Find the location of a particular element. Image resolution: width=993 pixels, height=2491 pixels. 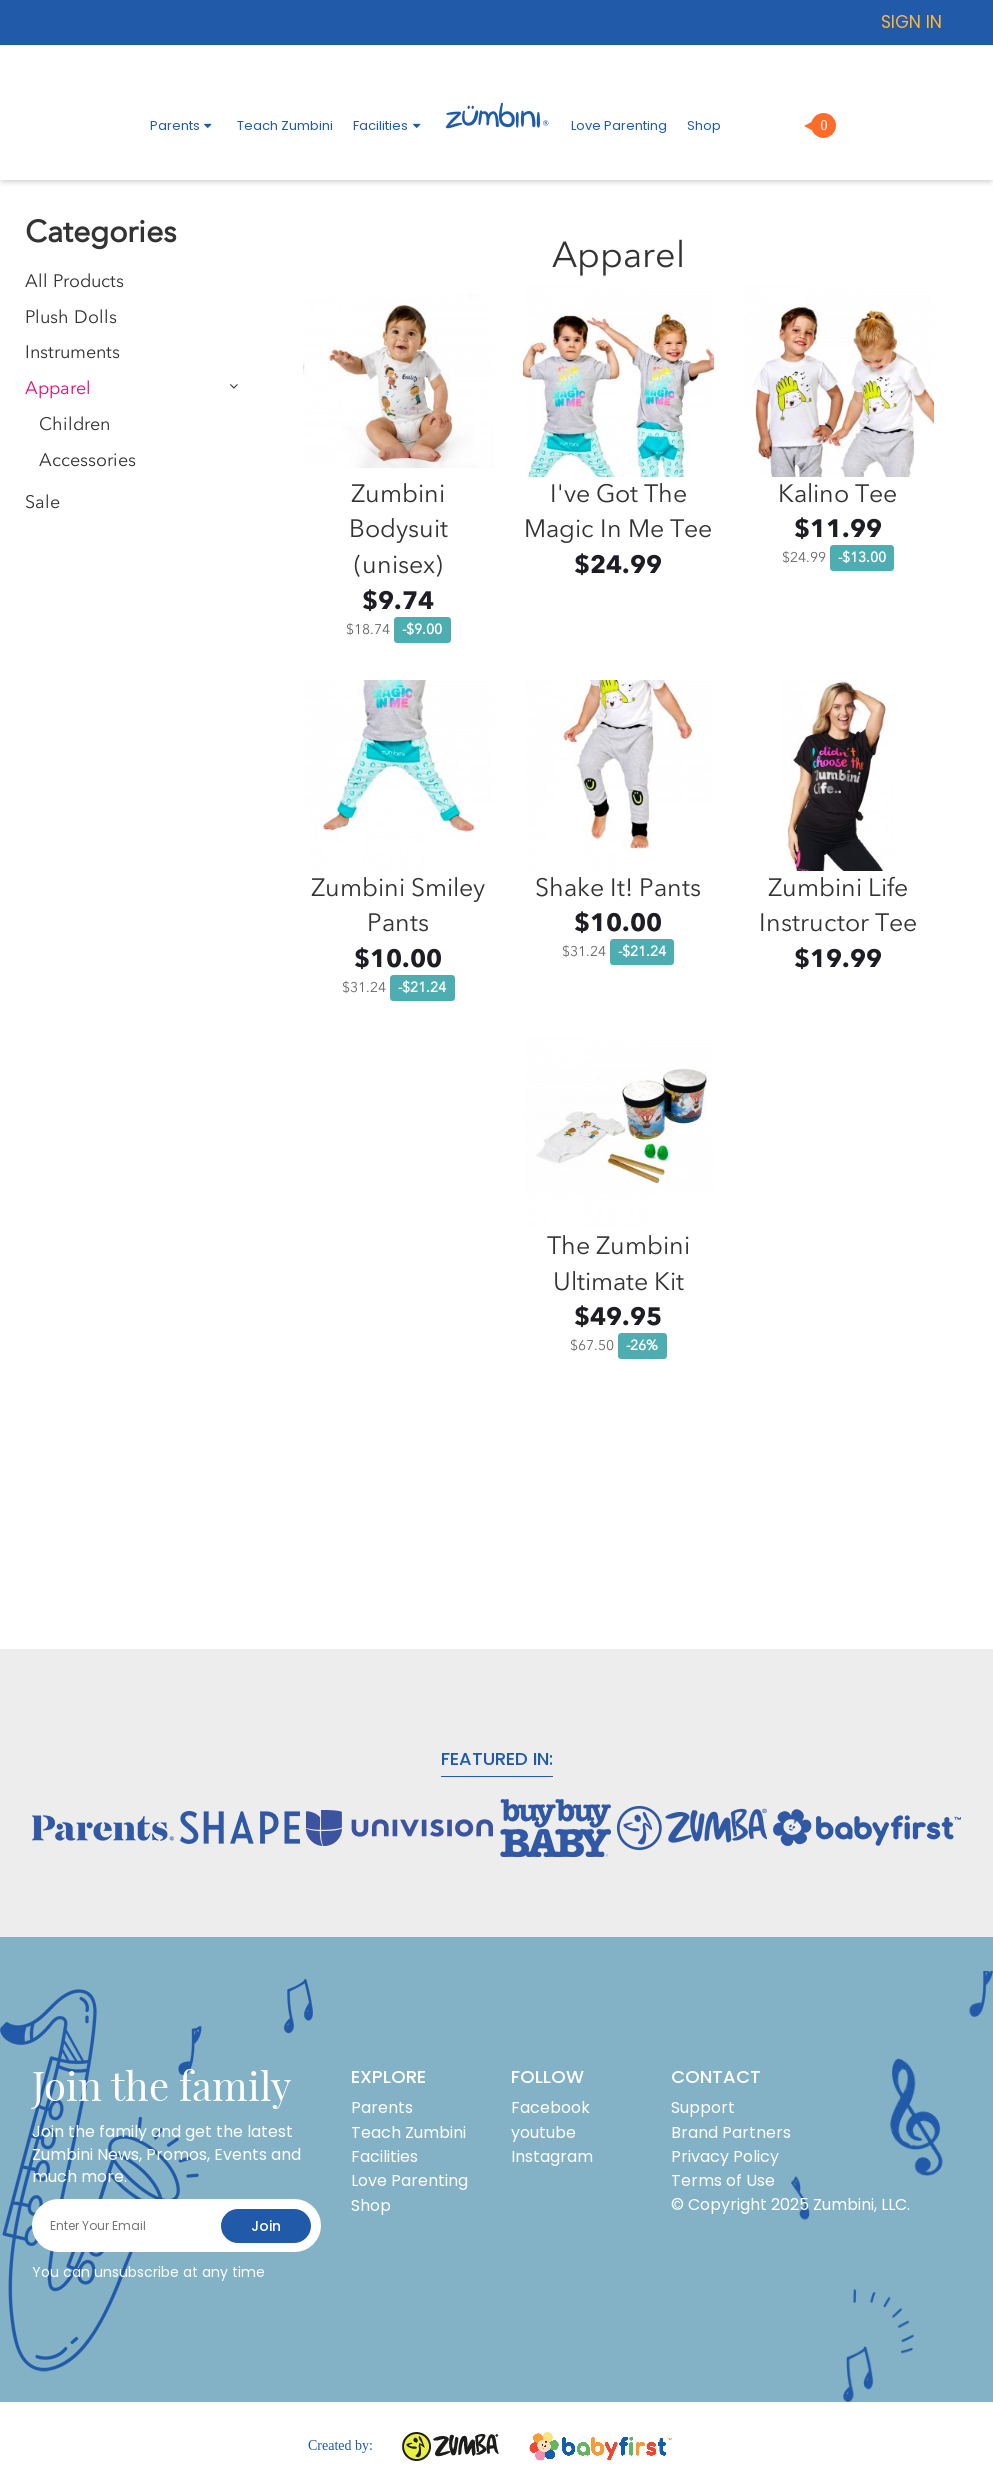

youtube is located at coordinates (543, 2132).